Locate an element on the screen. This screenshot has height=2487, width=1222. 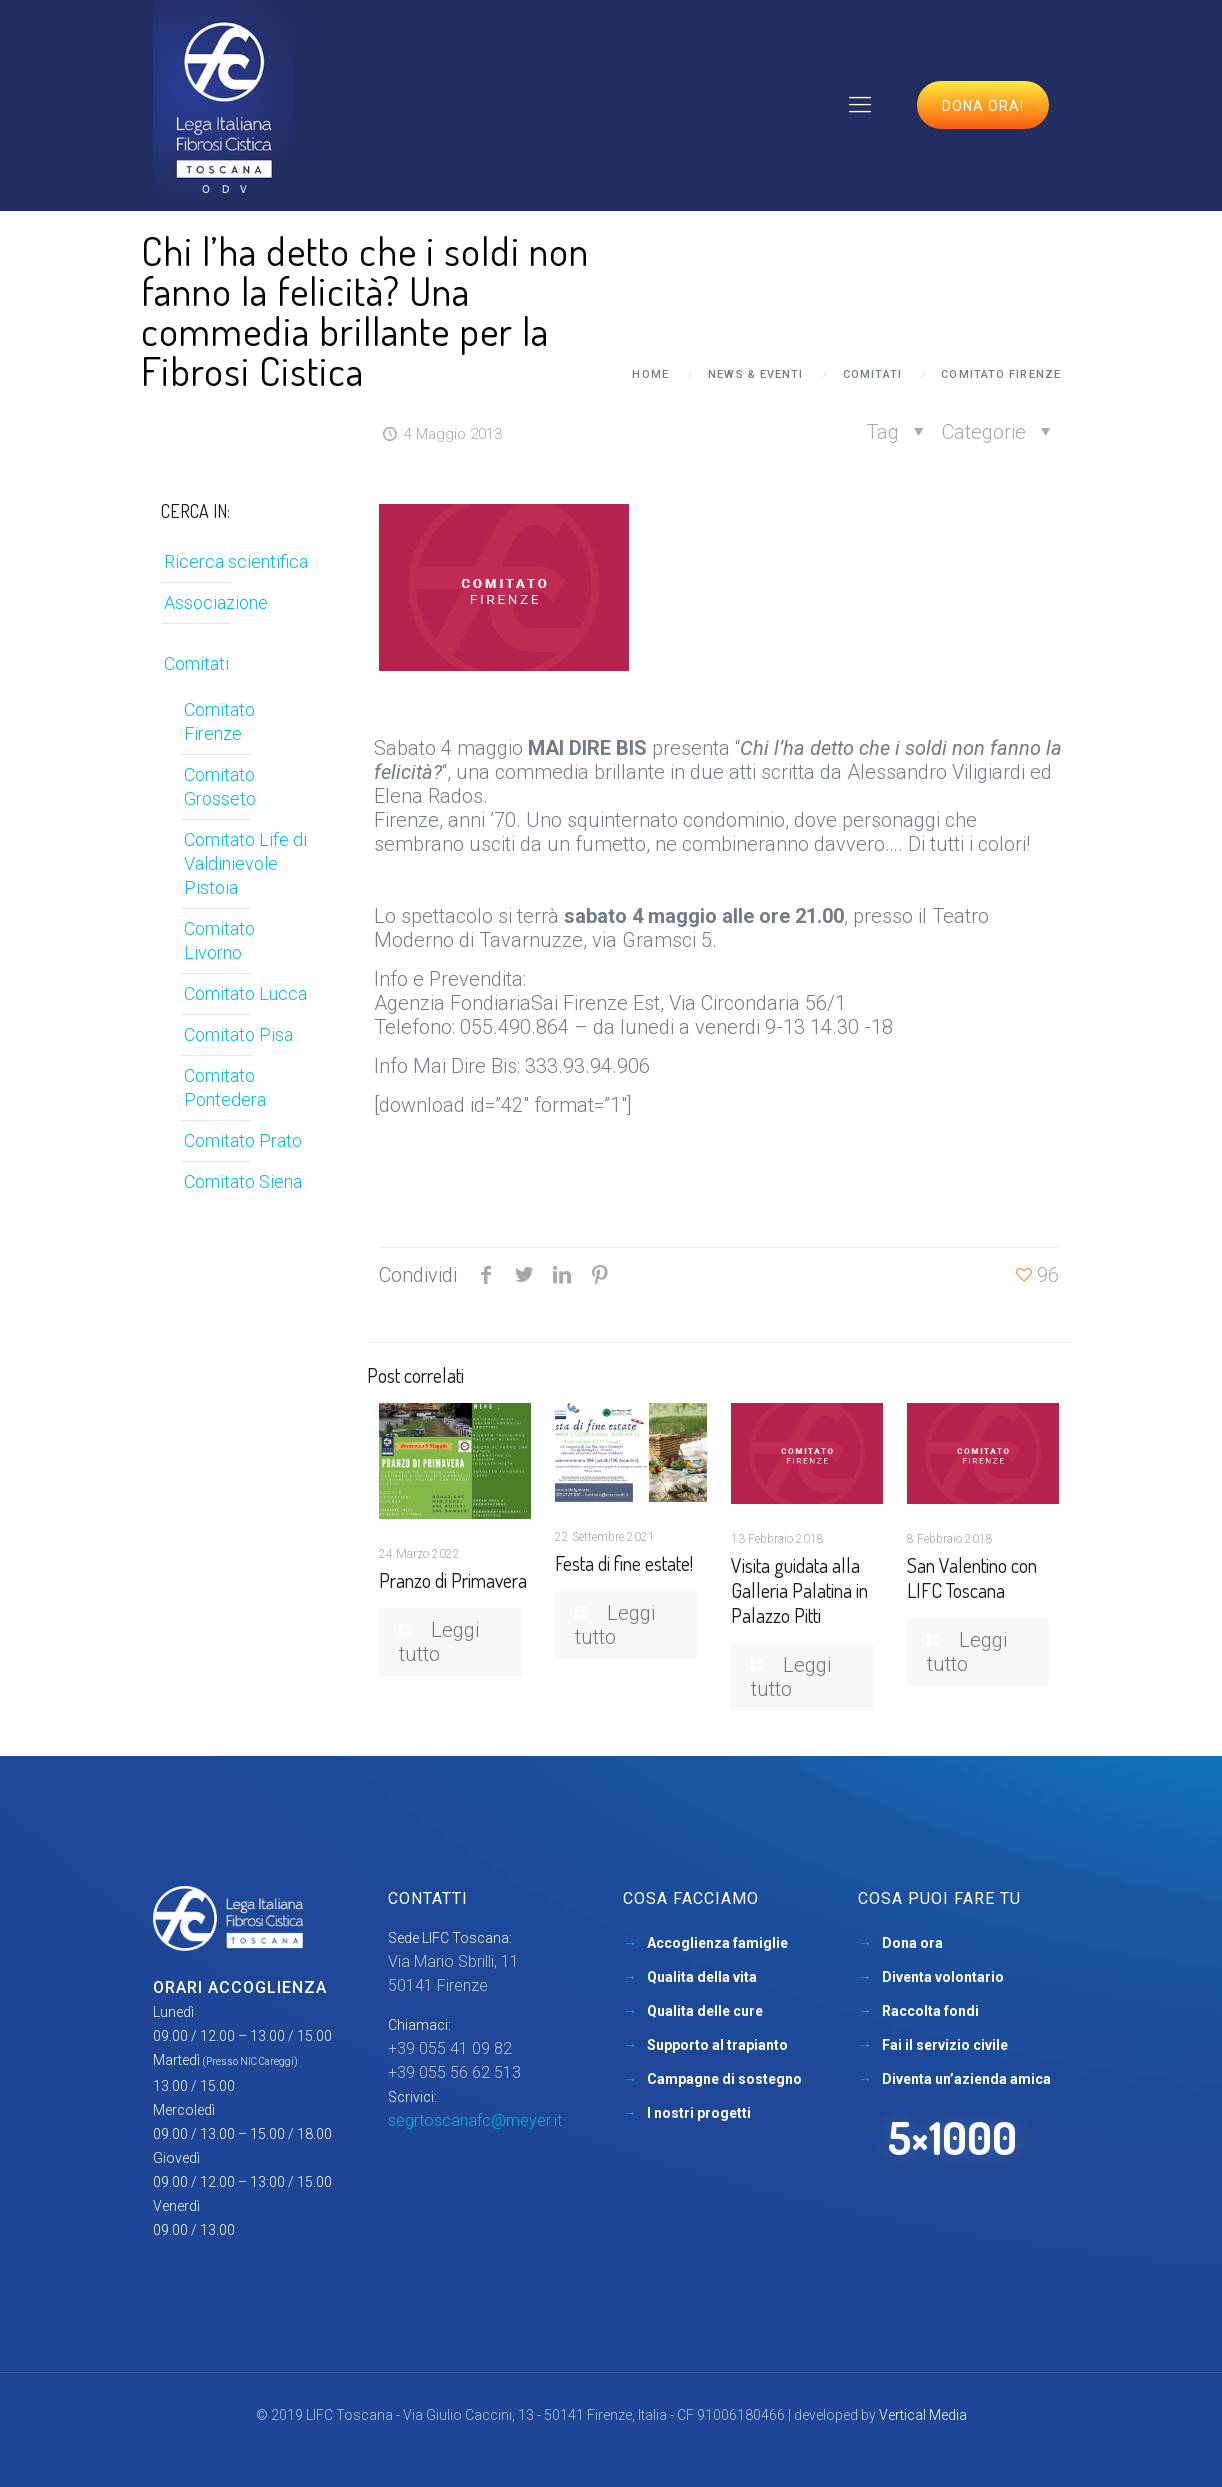
Comitati is located at coordinates (872, 374).